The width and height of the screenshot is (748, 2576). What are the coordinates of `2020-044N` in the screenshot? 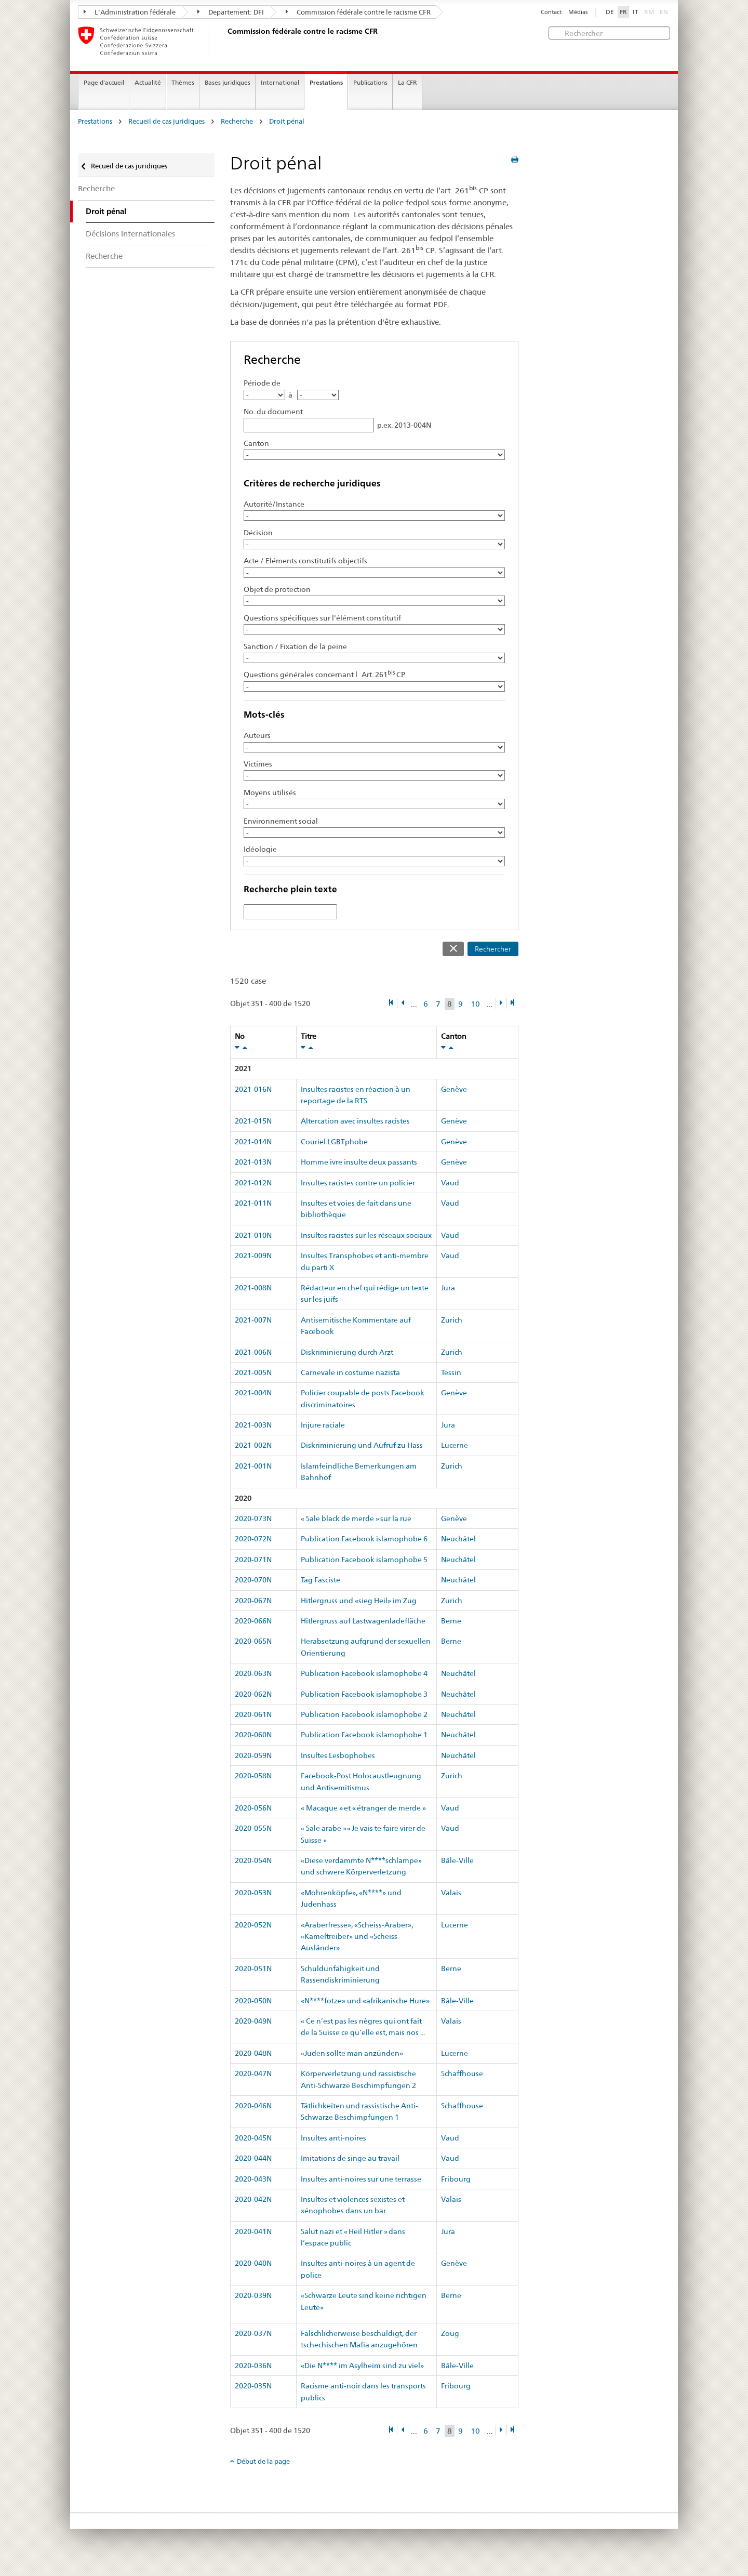 It's located at (253, 2158).